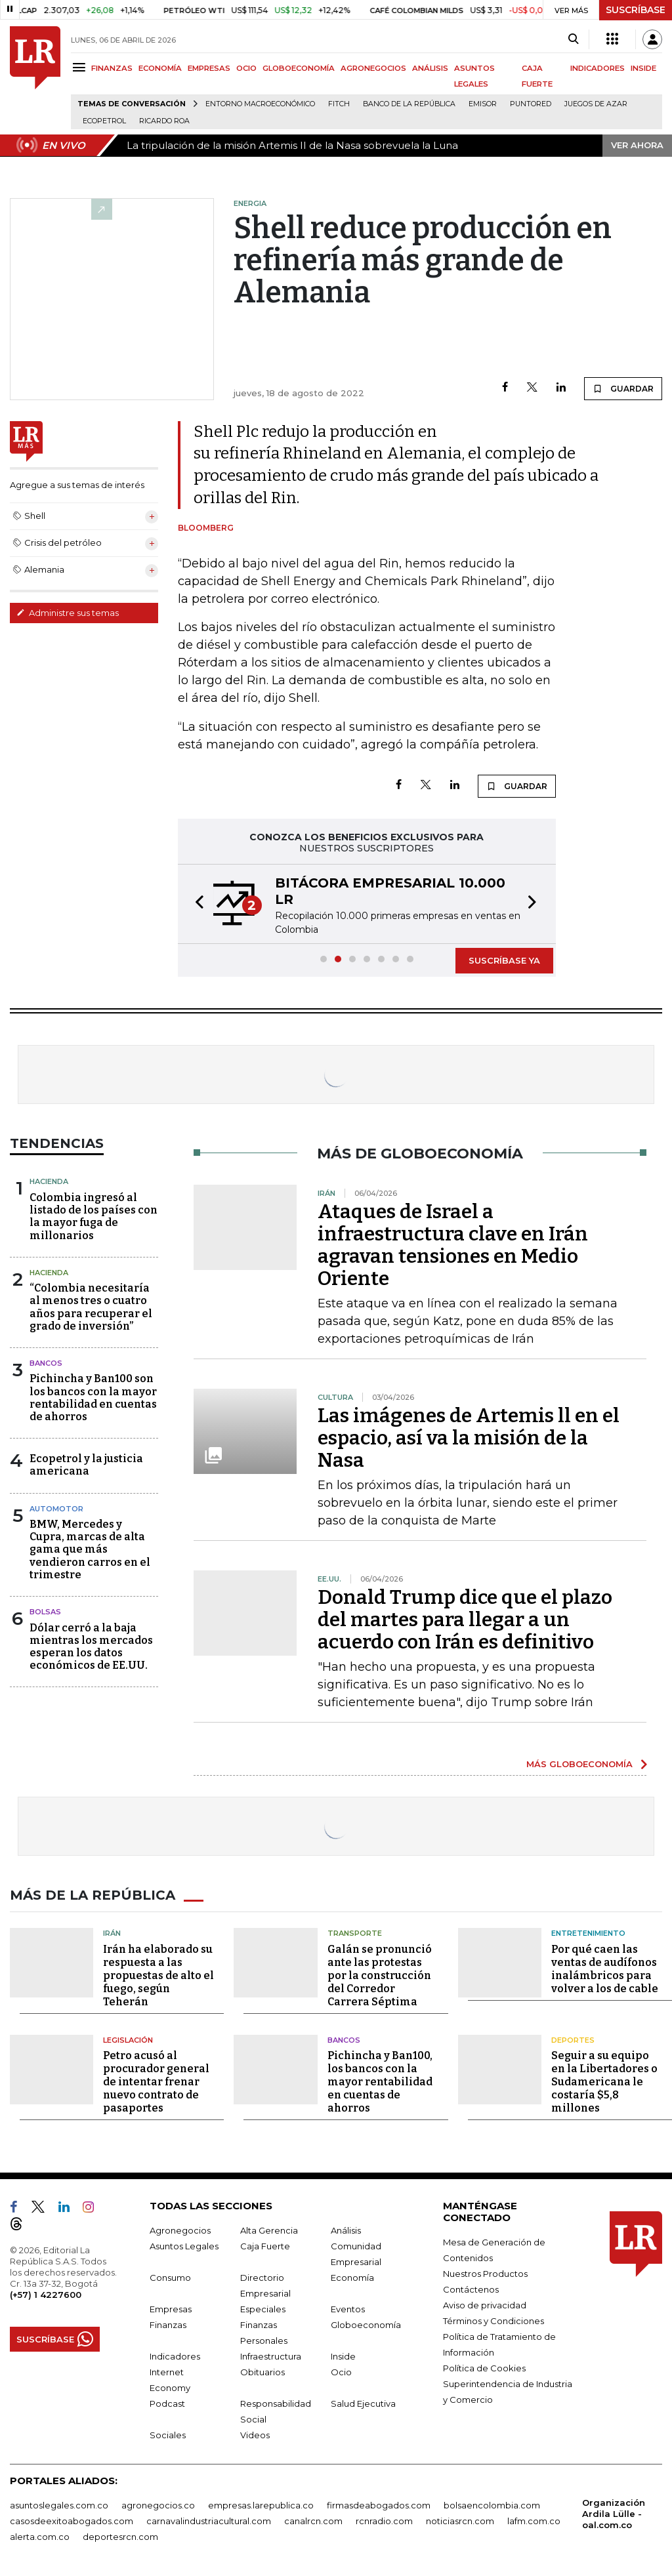 This screenshot has height=2576, width=672. What do you see at coordinates (112, 1933) in the screenshot?
I see `Irán` at bounding box center [112, 1933].